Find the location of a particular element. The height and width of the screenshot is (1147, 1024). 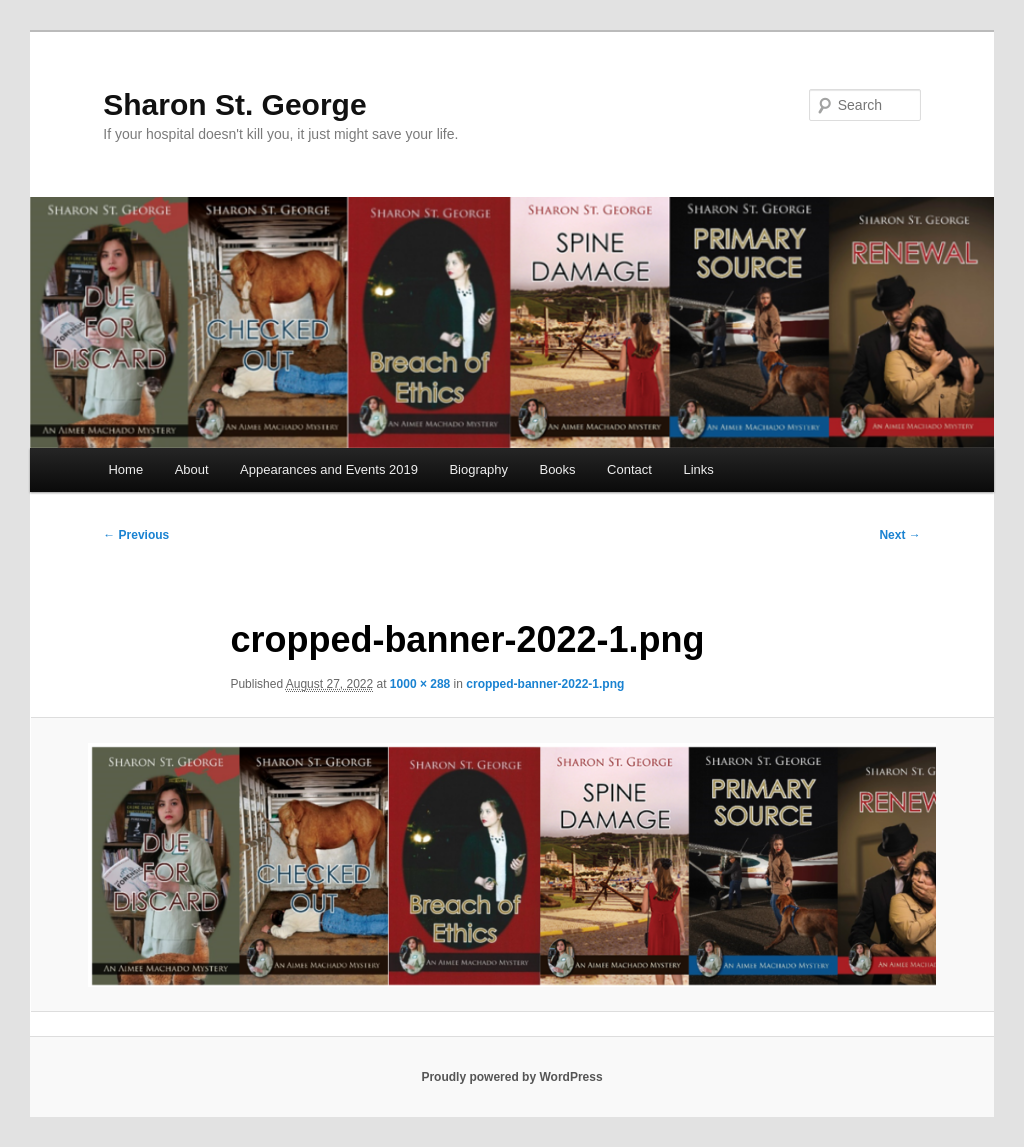

Books is located at coordinates (557, 469).